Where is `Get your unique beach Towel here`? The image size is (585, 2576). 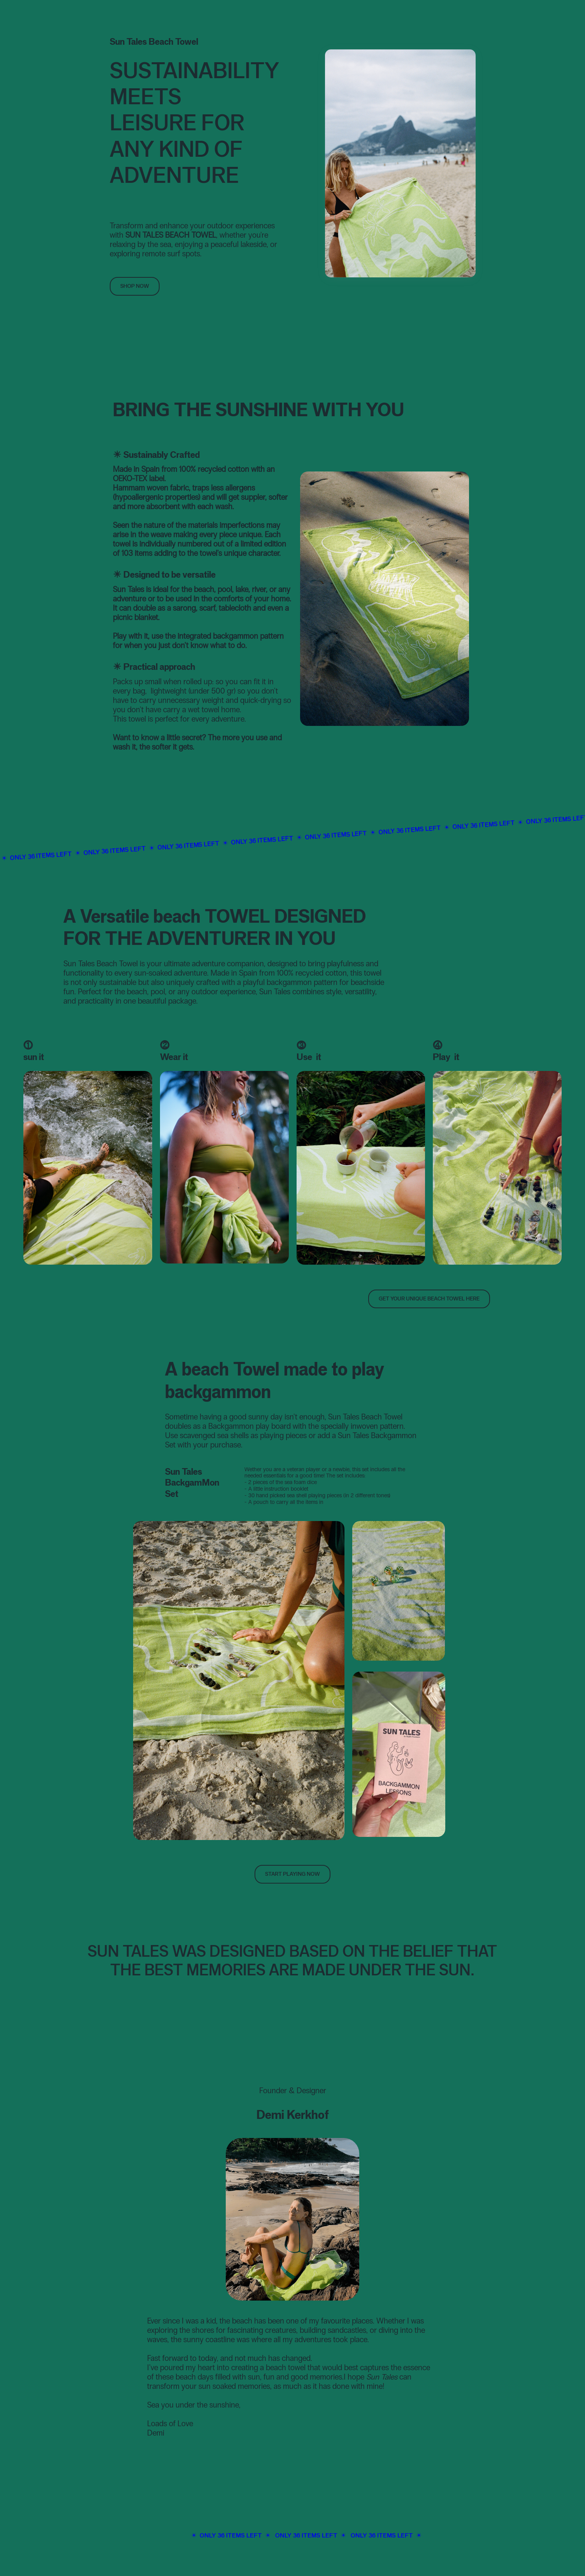
Get your unique beach Towel here is located at coordinates (429, 1299).